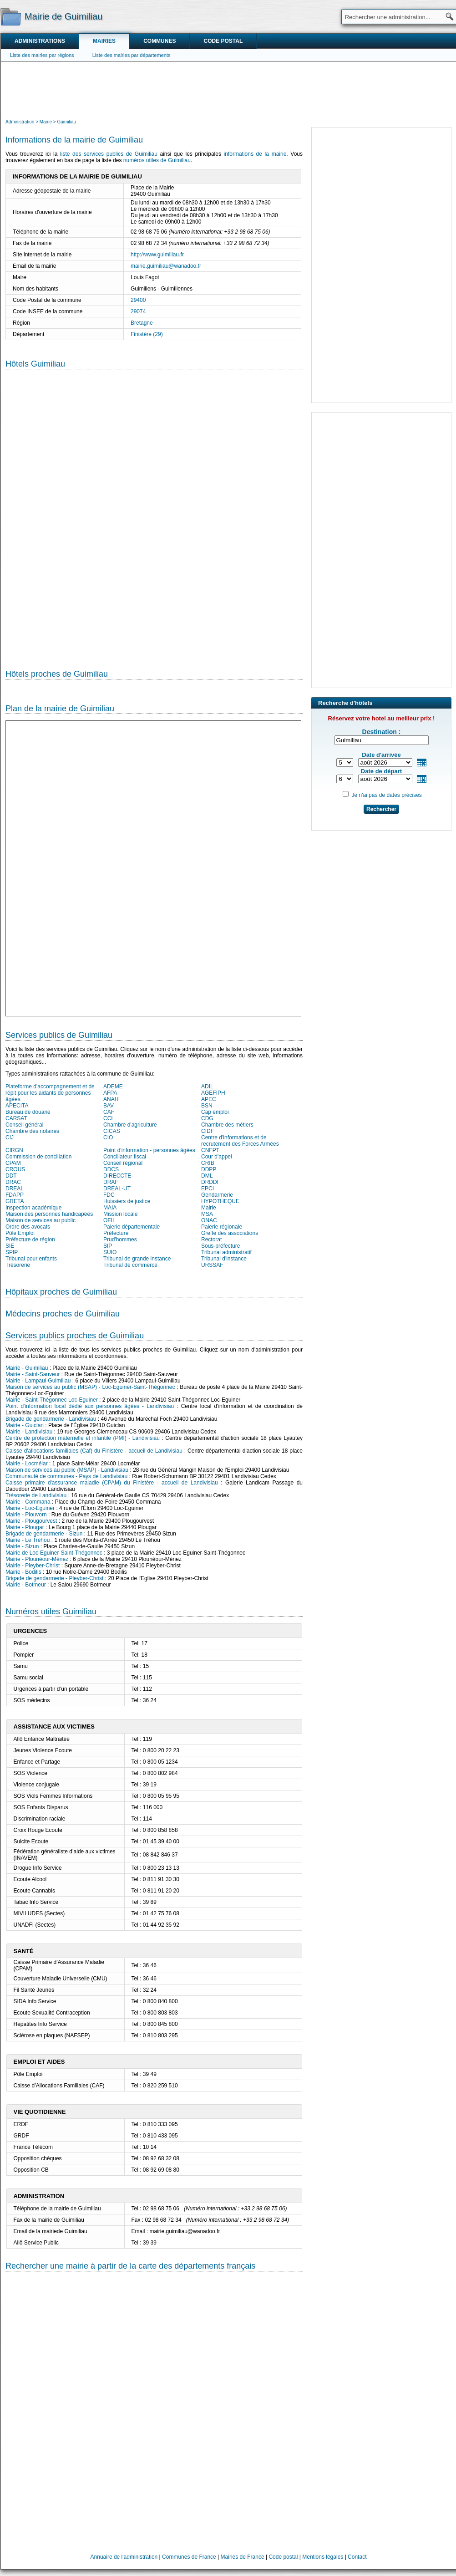 The width and height of the screenshot is (456, 2576). I want to click on Maison de services au public, so click(40, 1220).